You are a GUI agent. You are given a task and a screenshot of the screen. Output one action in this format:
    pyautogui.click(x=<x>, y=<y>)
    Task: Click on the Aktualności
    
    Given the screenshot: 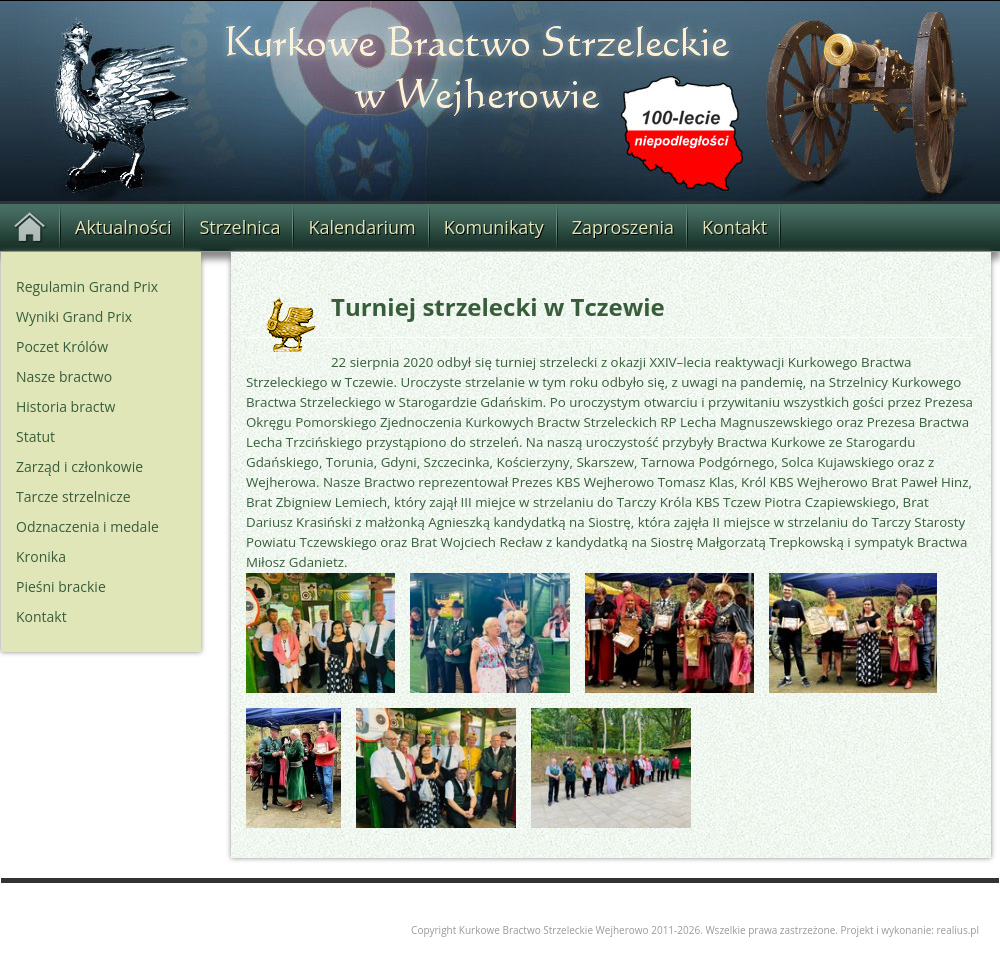 What is the action you would take?
    pyautogui.click(x=123, y=227)
    